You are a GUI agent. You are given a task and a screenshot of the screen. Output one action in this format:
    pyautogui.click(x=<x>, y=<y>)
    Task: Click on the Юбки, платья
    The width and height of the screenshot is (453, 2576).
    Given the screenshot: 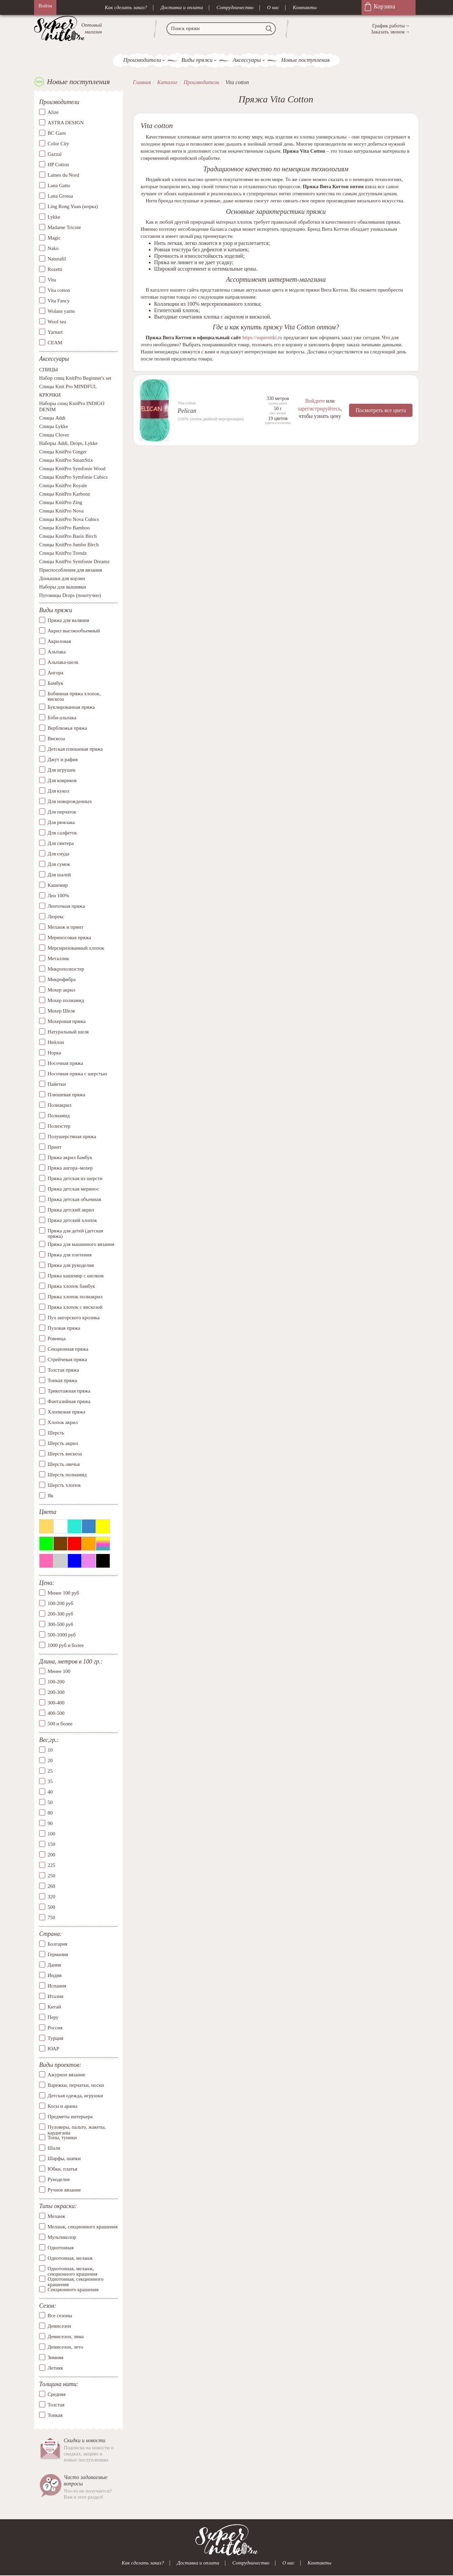 What is the action you would take?
    pyautogui.click(x=62, y=2169)
    